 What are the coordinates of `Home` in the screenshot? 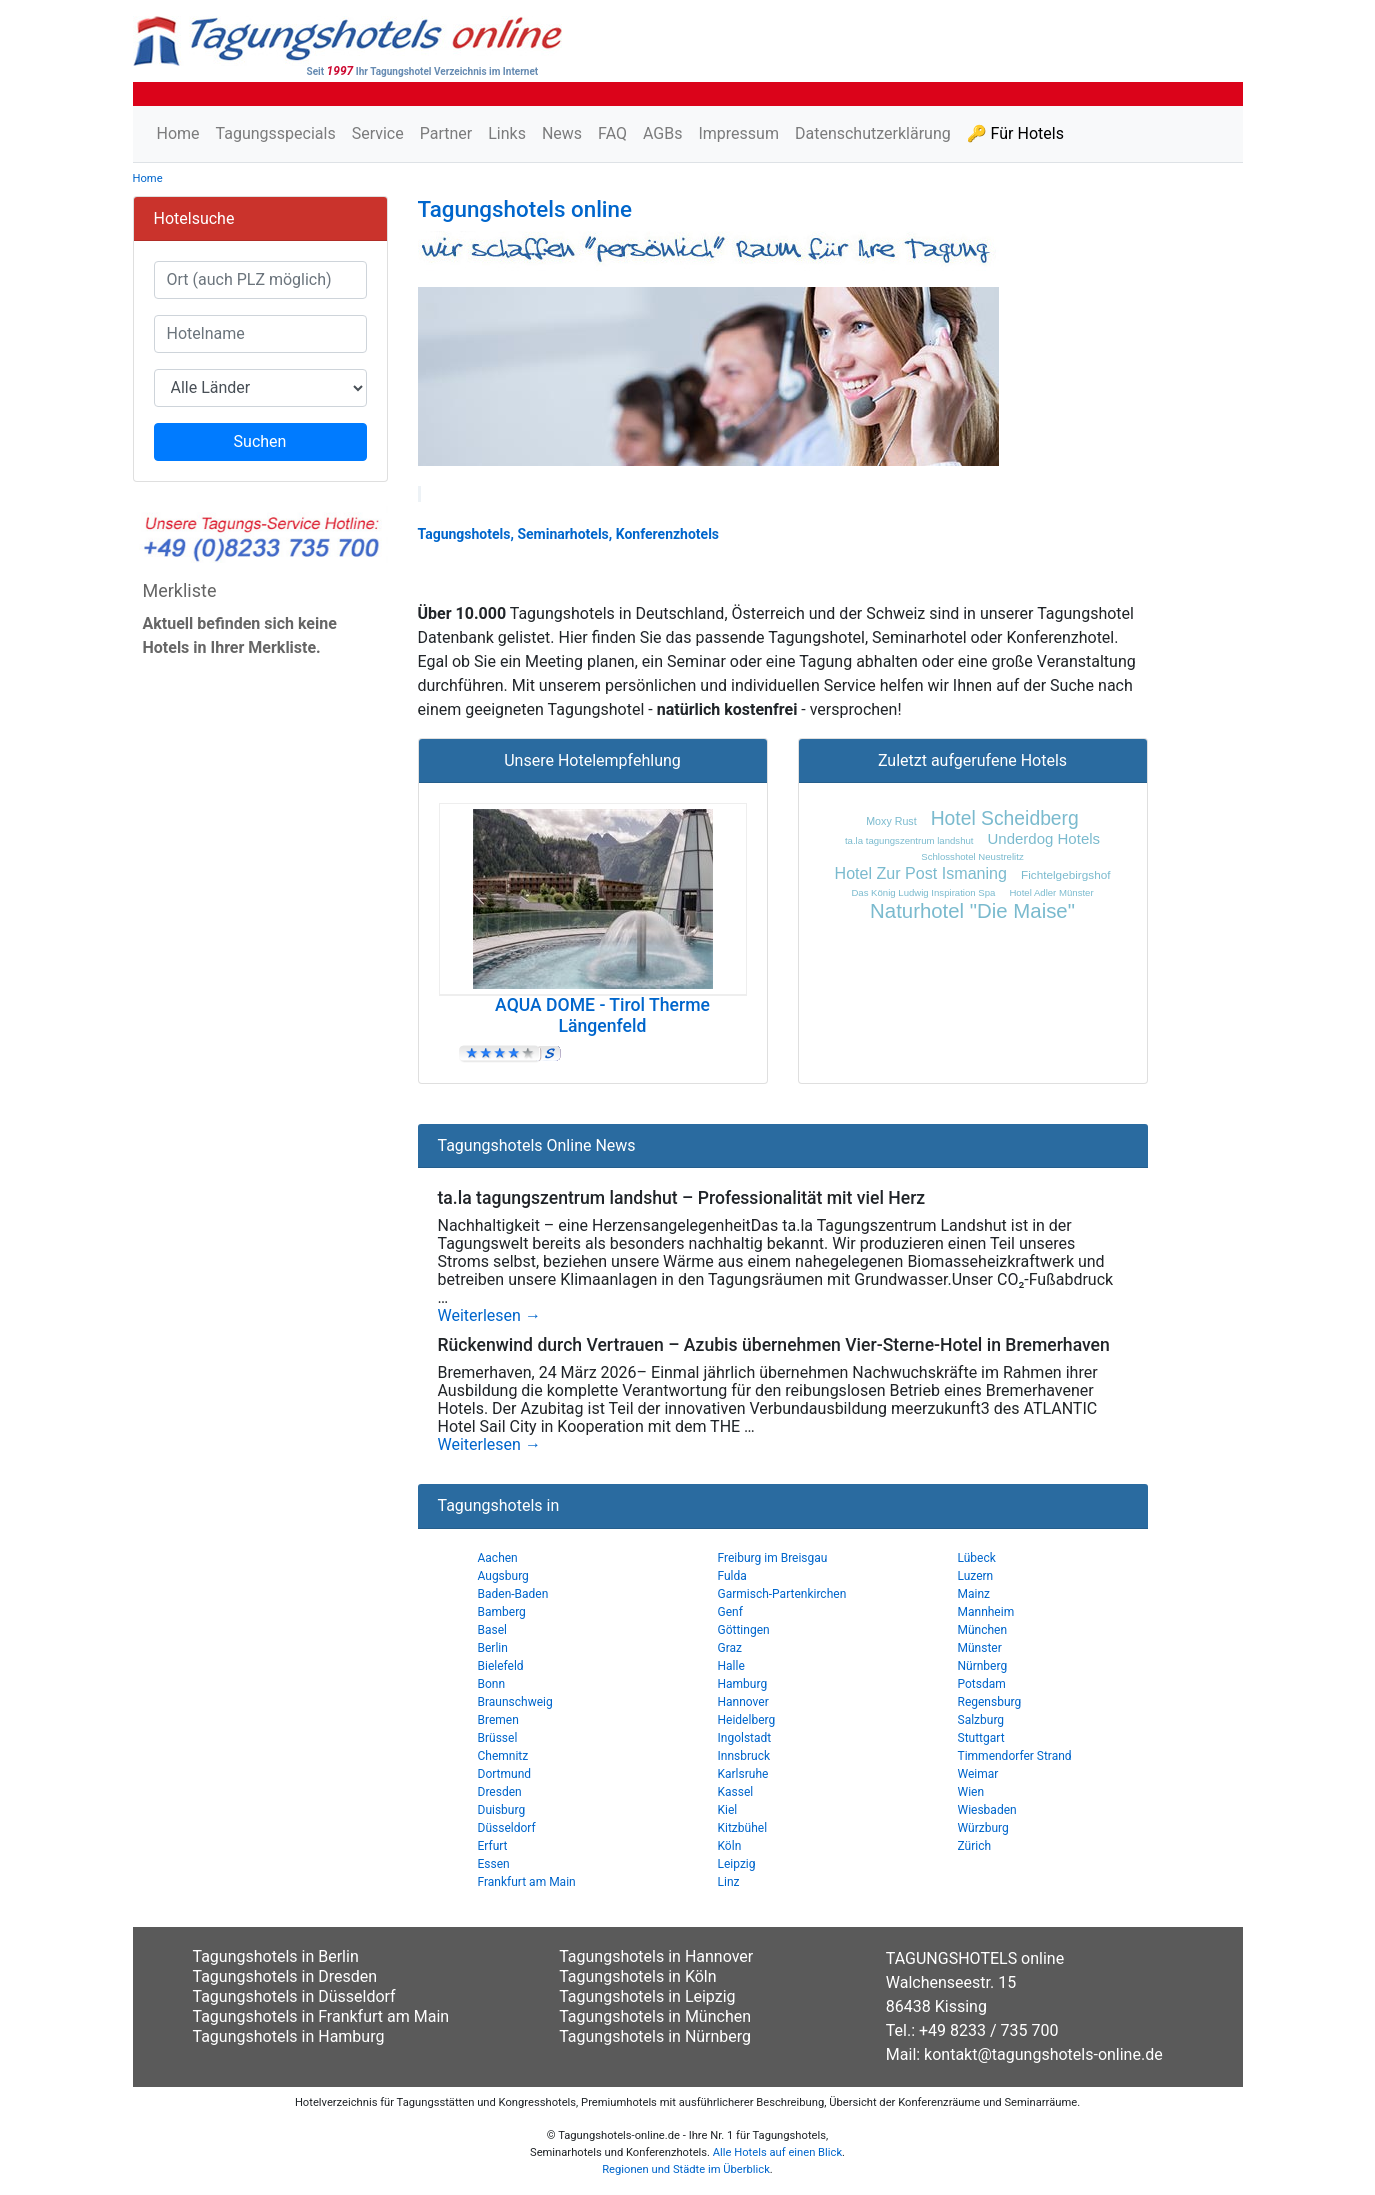 It's located at (178, 133).